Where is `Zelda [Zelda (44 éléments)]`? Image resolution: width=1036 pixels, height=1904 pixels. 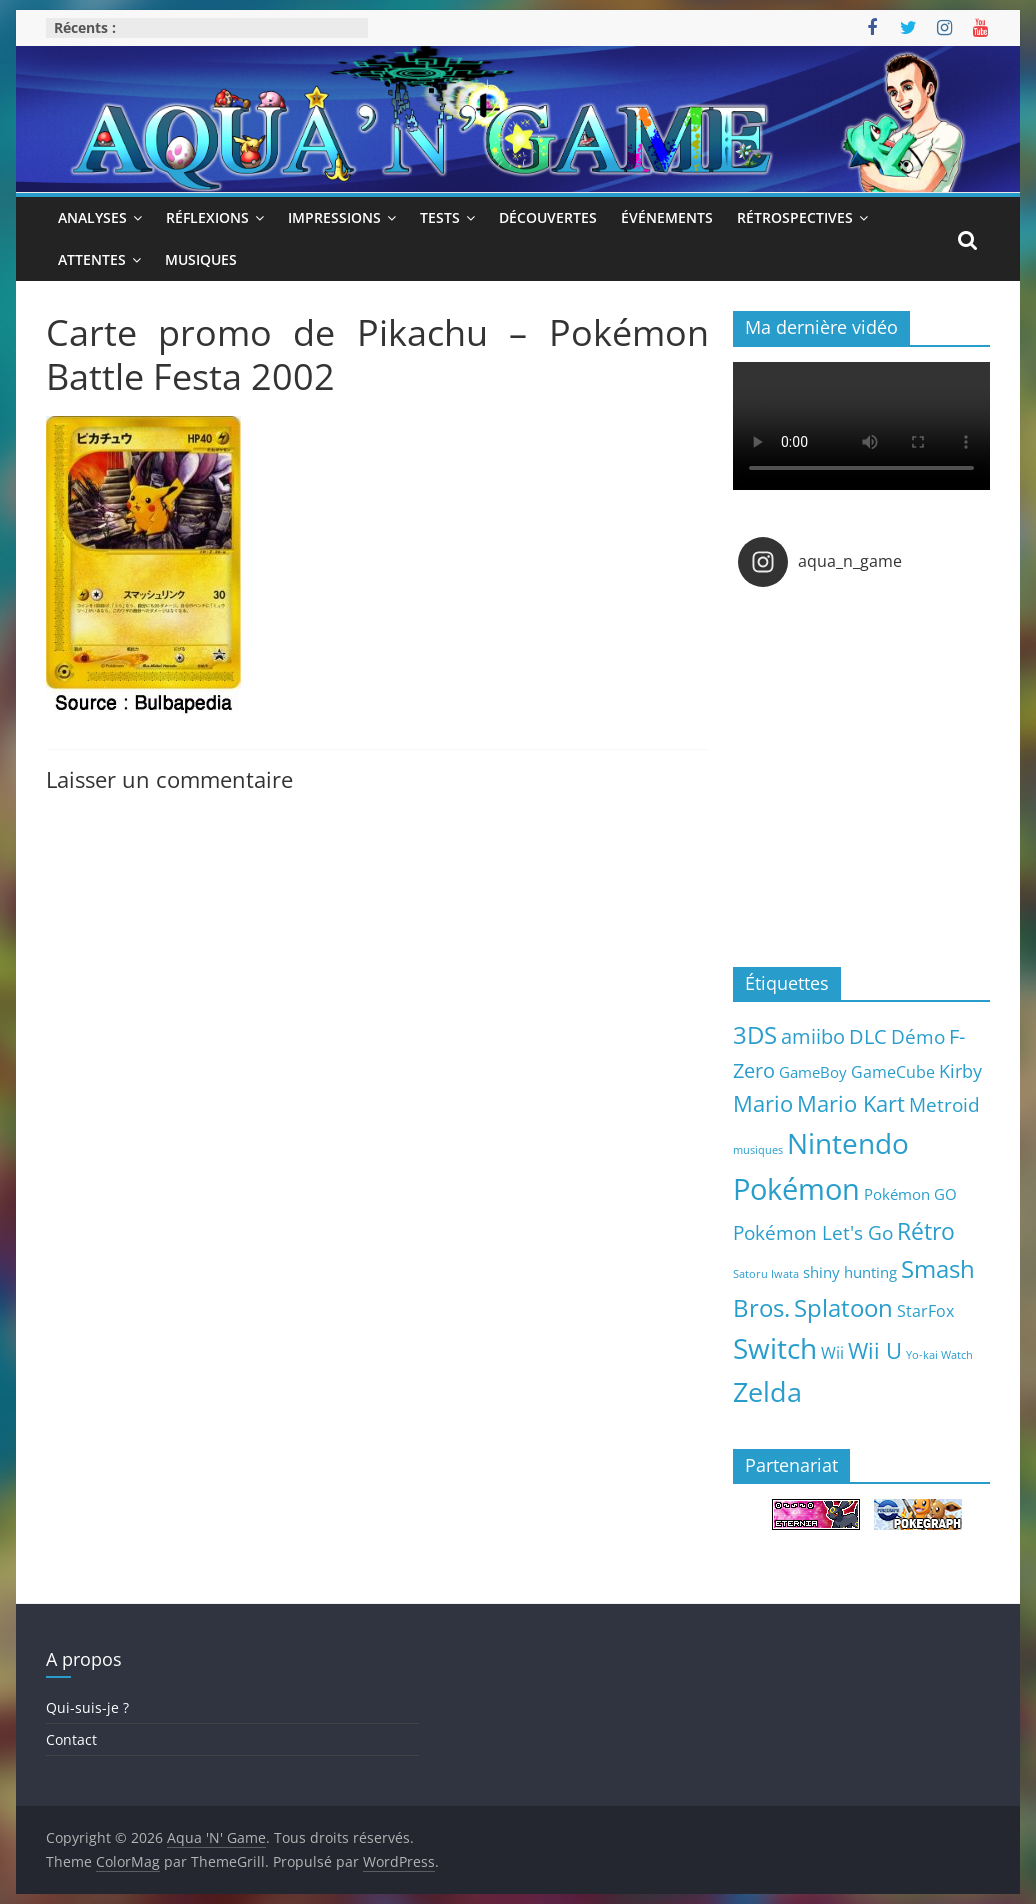 Zelda [Zelda (44 éléments)] is located at coordinates (767, 1392).